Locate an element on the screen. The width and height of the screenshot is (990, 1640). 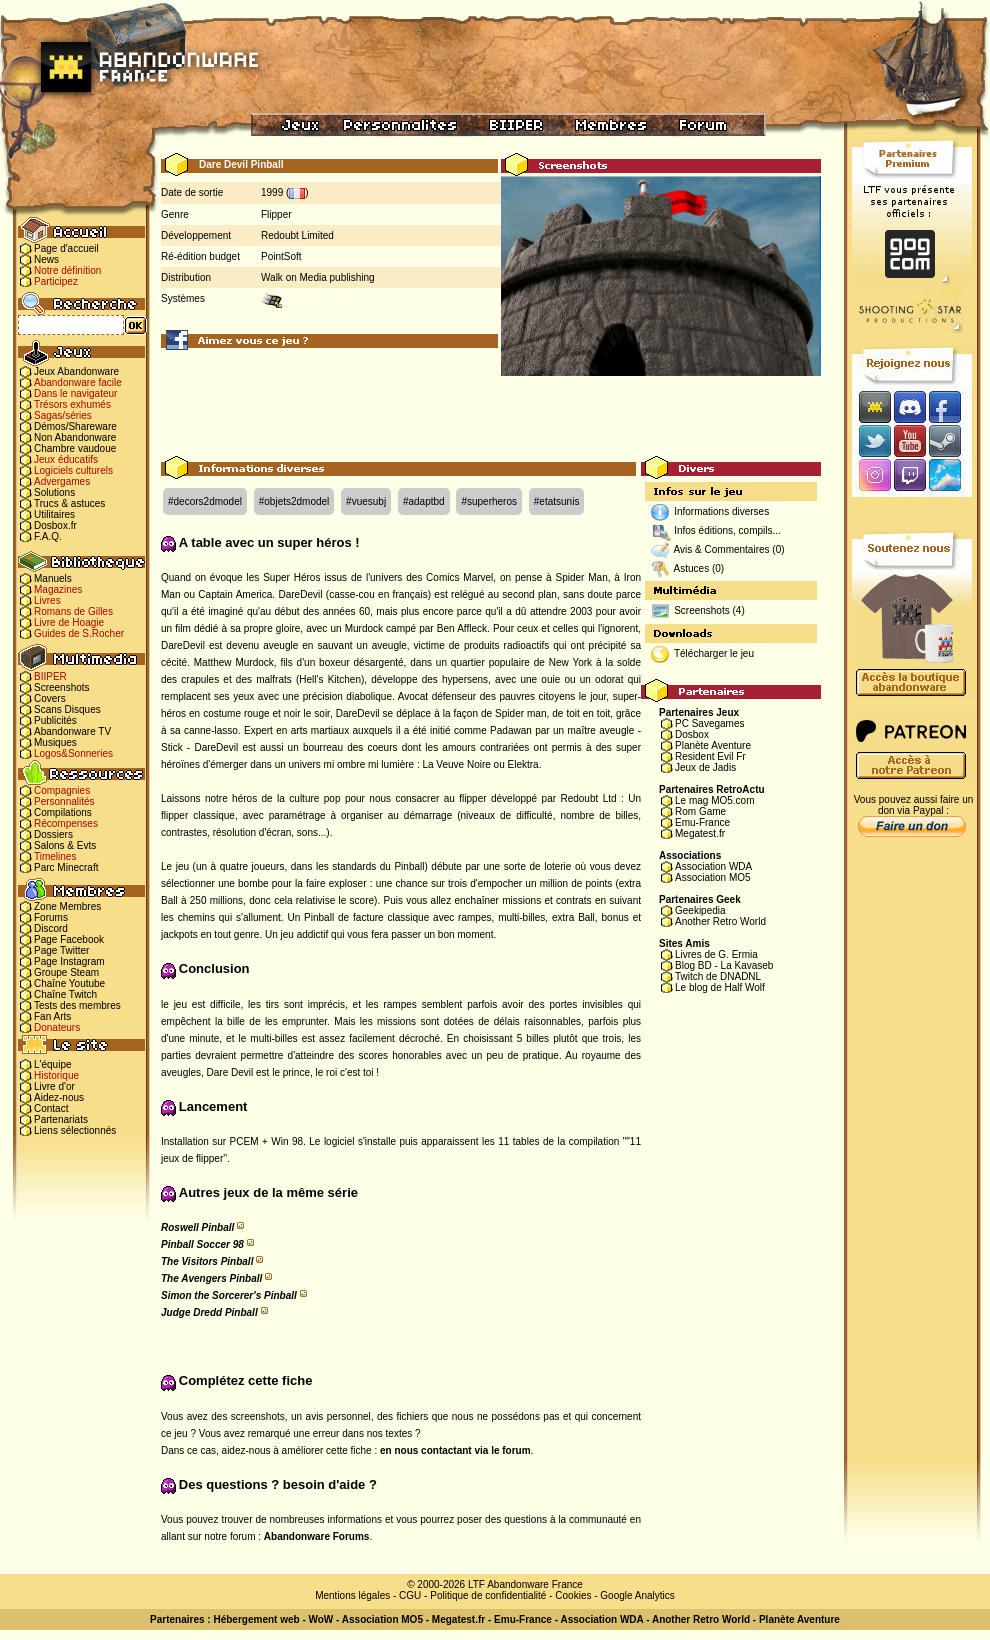
Groupe Steam is located at coordinates (66, 972).